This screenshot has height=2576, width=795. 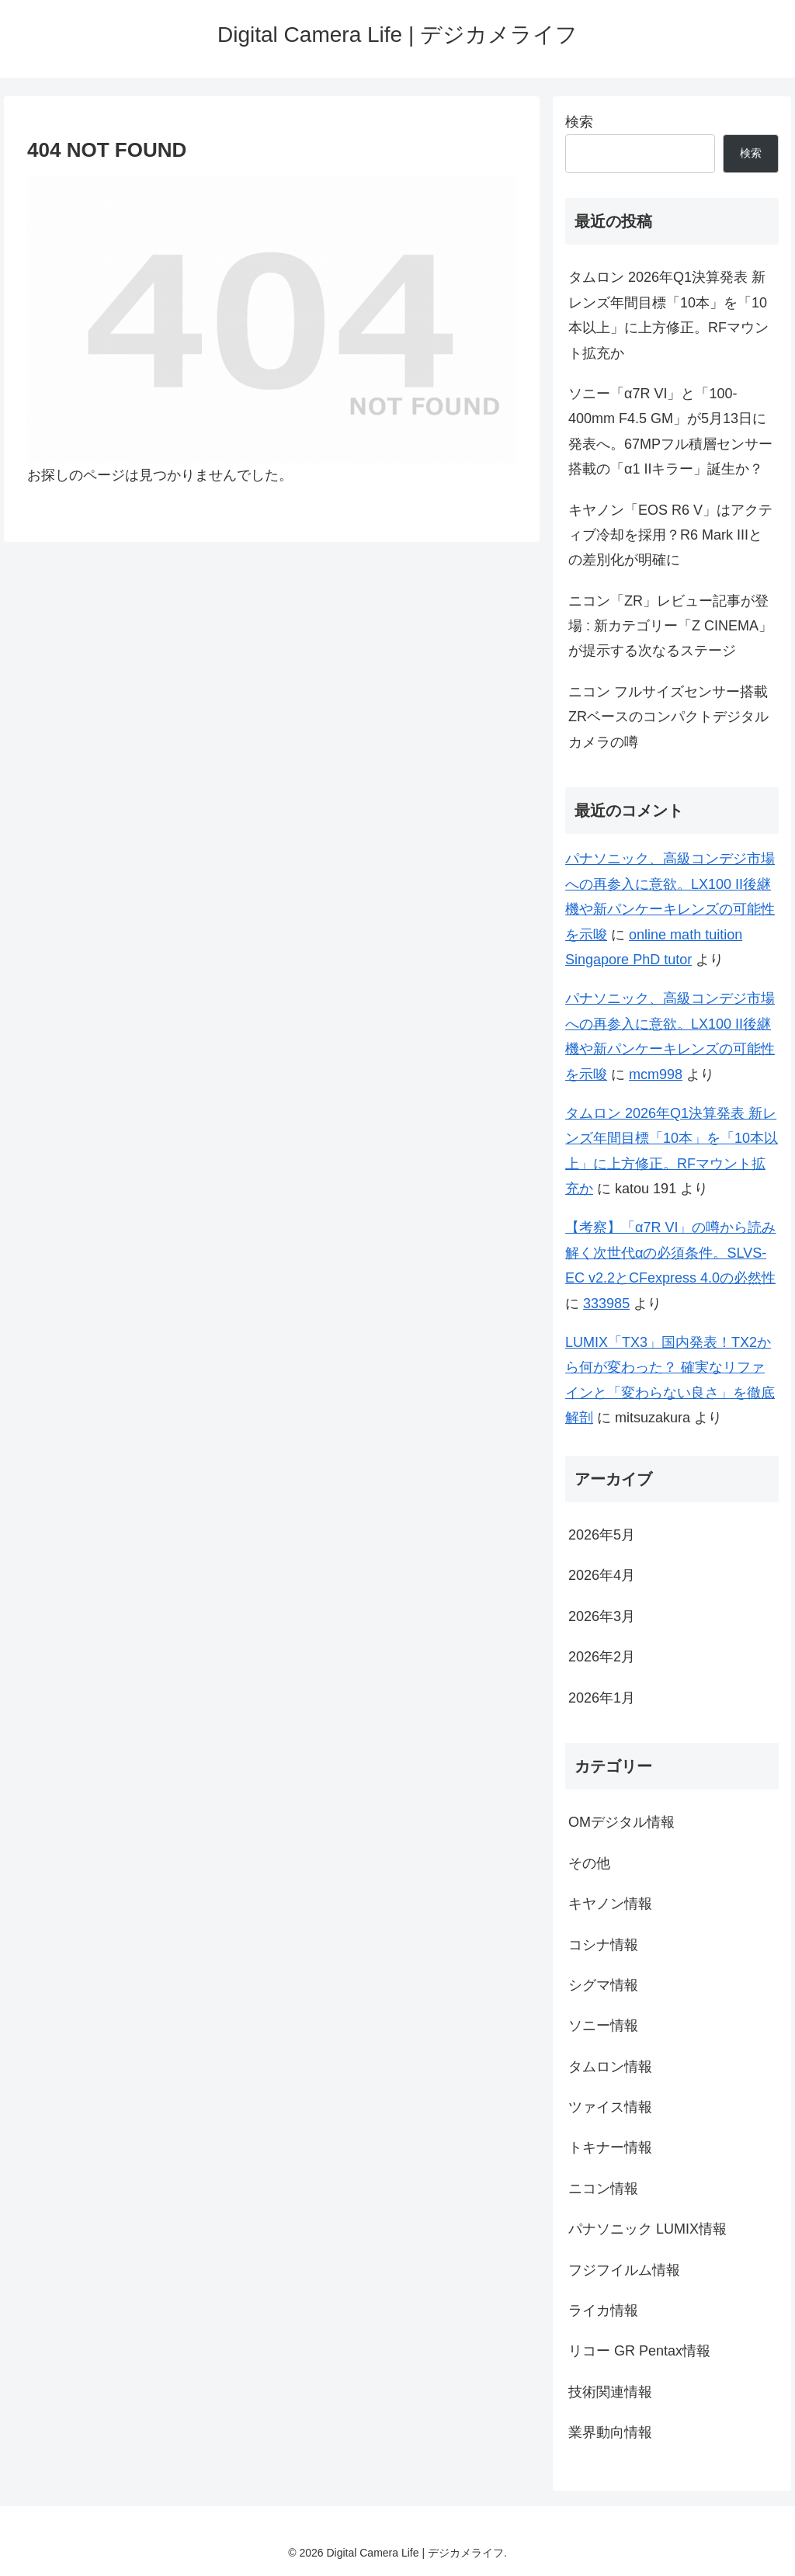 What do you see at coordinates (668, 717) in the screenshot?
I see `ニコン フルサイズセンサー搭載 ZRベースのコンパクトデジタルカメラの噂` at bounding box center [668, 717].